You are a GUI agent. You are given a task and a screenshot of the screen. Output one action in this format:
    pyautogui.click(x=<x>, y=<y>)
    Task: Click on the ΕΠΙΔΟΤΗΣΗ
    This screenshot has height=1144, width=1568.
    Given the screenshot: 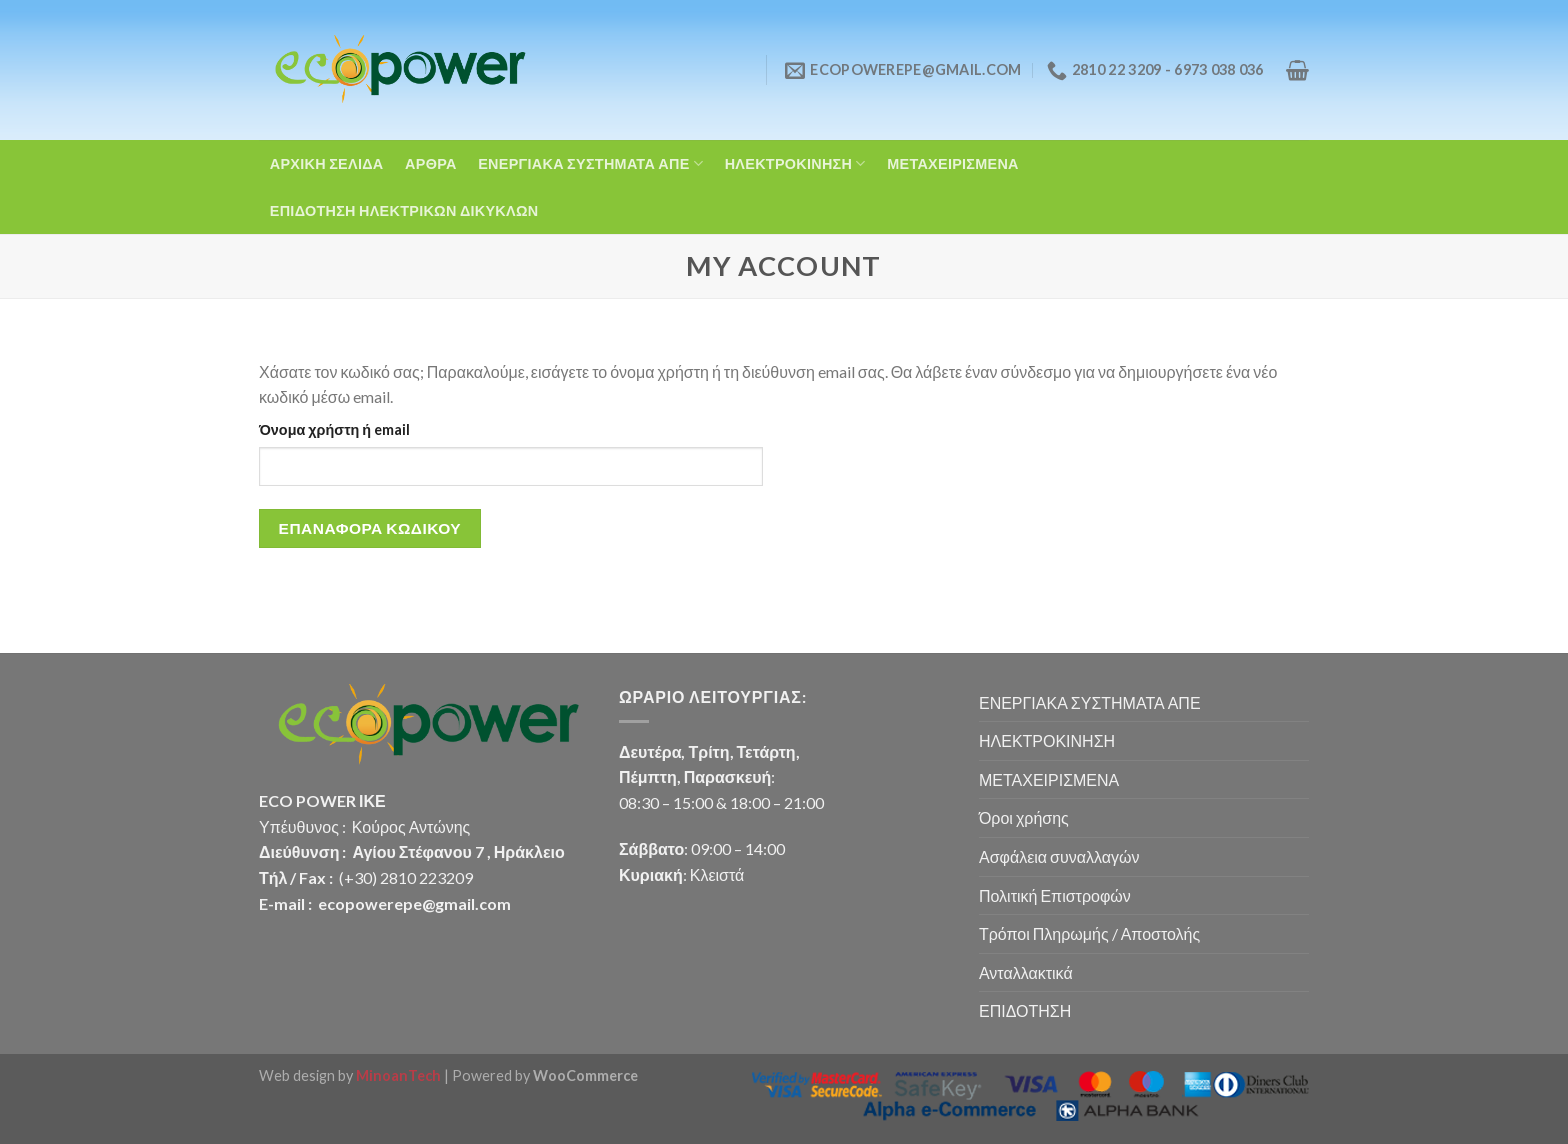 What is the action you would take?
    pyautogui.click(x=1025, y=1010)
    